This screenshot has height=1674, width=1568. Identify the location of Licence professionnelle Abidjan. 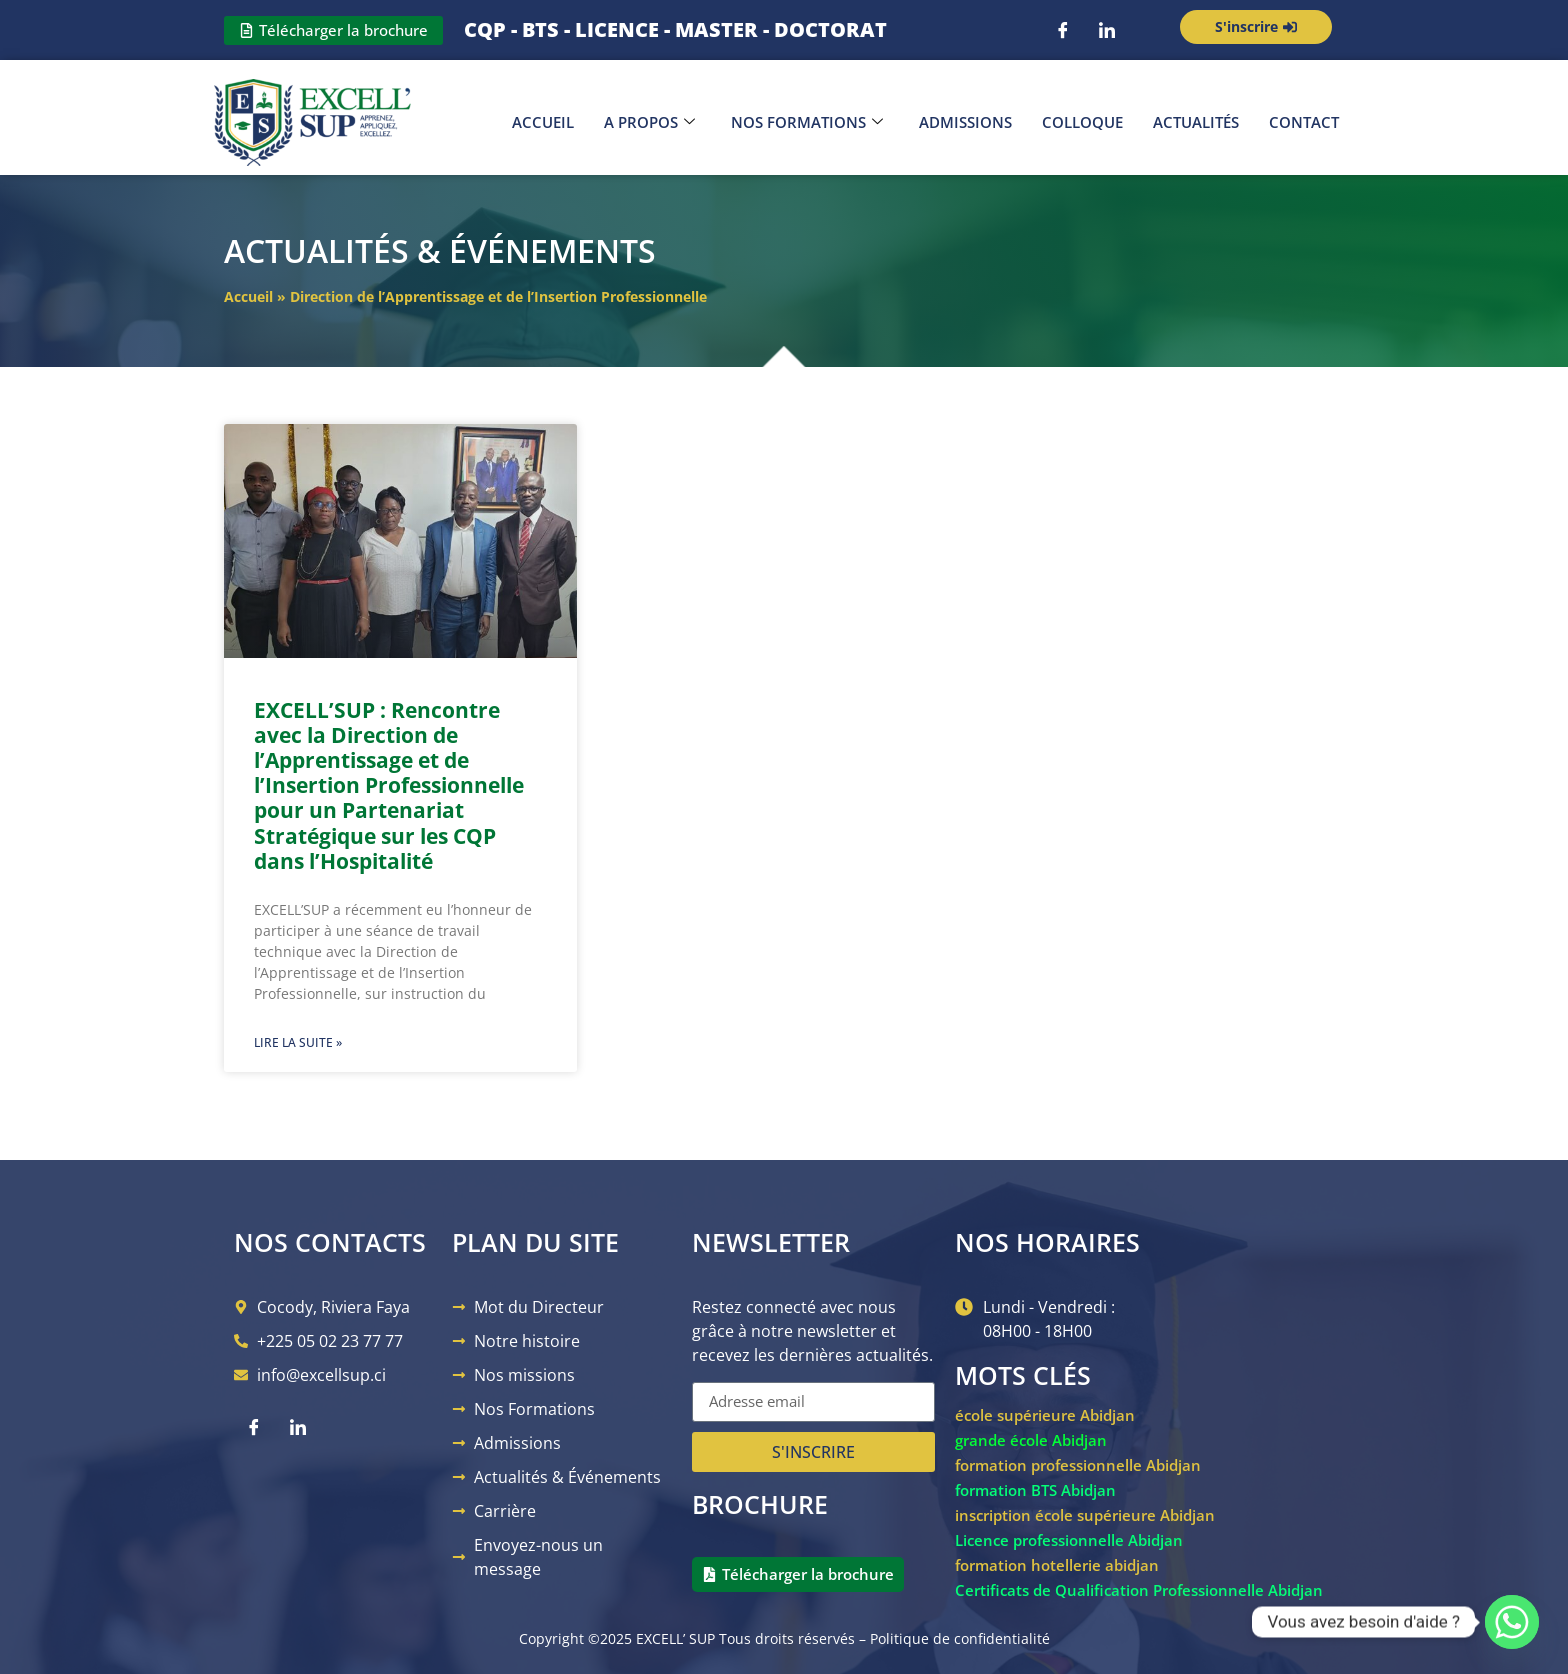
(1069, 1540).